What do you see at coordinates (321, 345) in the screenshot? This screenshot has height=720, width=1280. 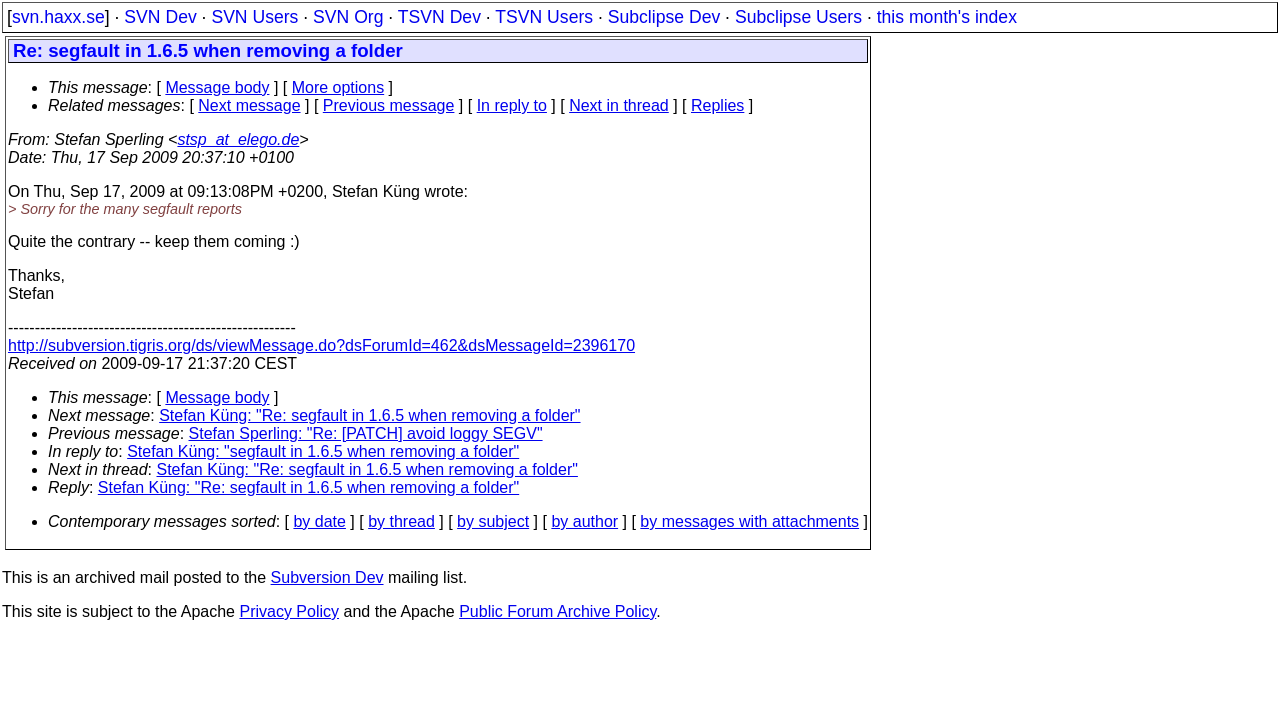 I see `http://subversion.tigris.org/ds/viewMessage.do?dsForumId=462&dsMessageId=2396170` at bounding box center [321, 345].